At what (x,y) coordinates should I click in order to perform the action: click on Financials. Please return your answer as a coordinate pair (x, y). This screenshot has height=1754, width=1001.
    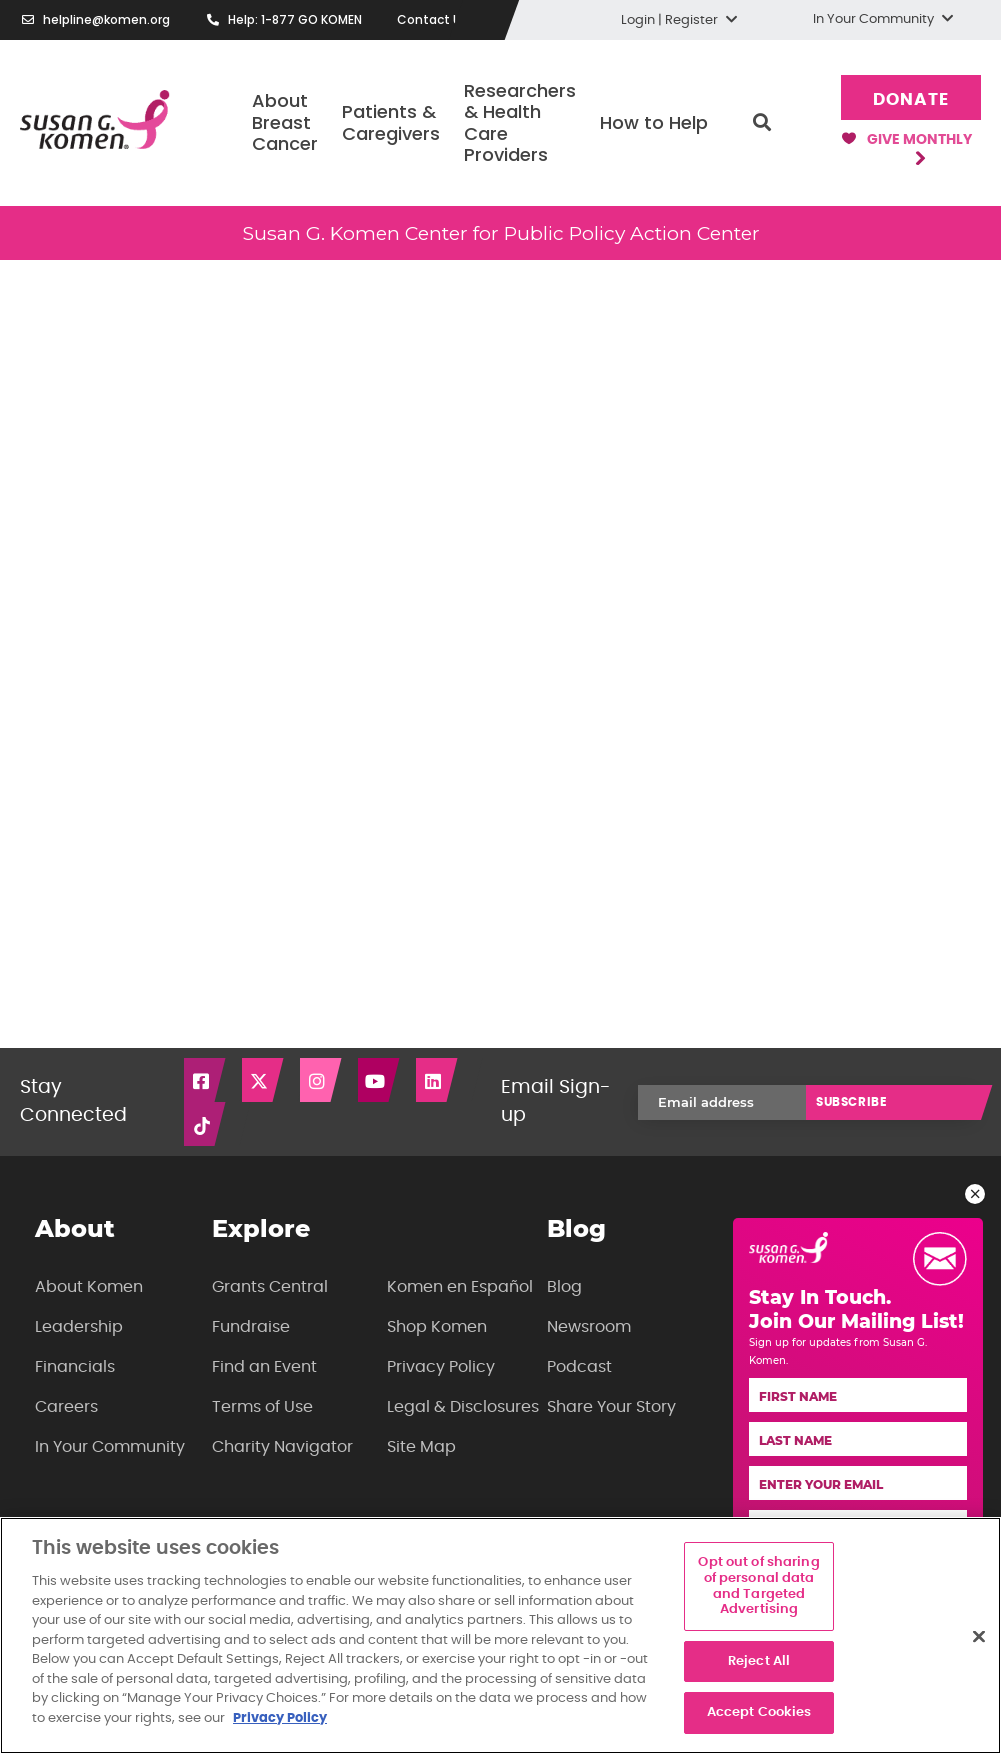
    Looking at the image, I should click on (75, 1367).